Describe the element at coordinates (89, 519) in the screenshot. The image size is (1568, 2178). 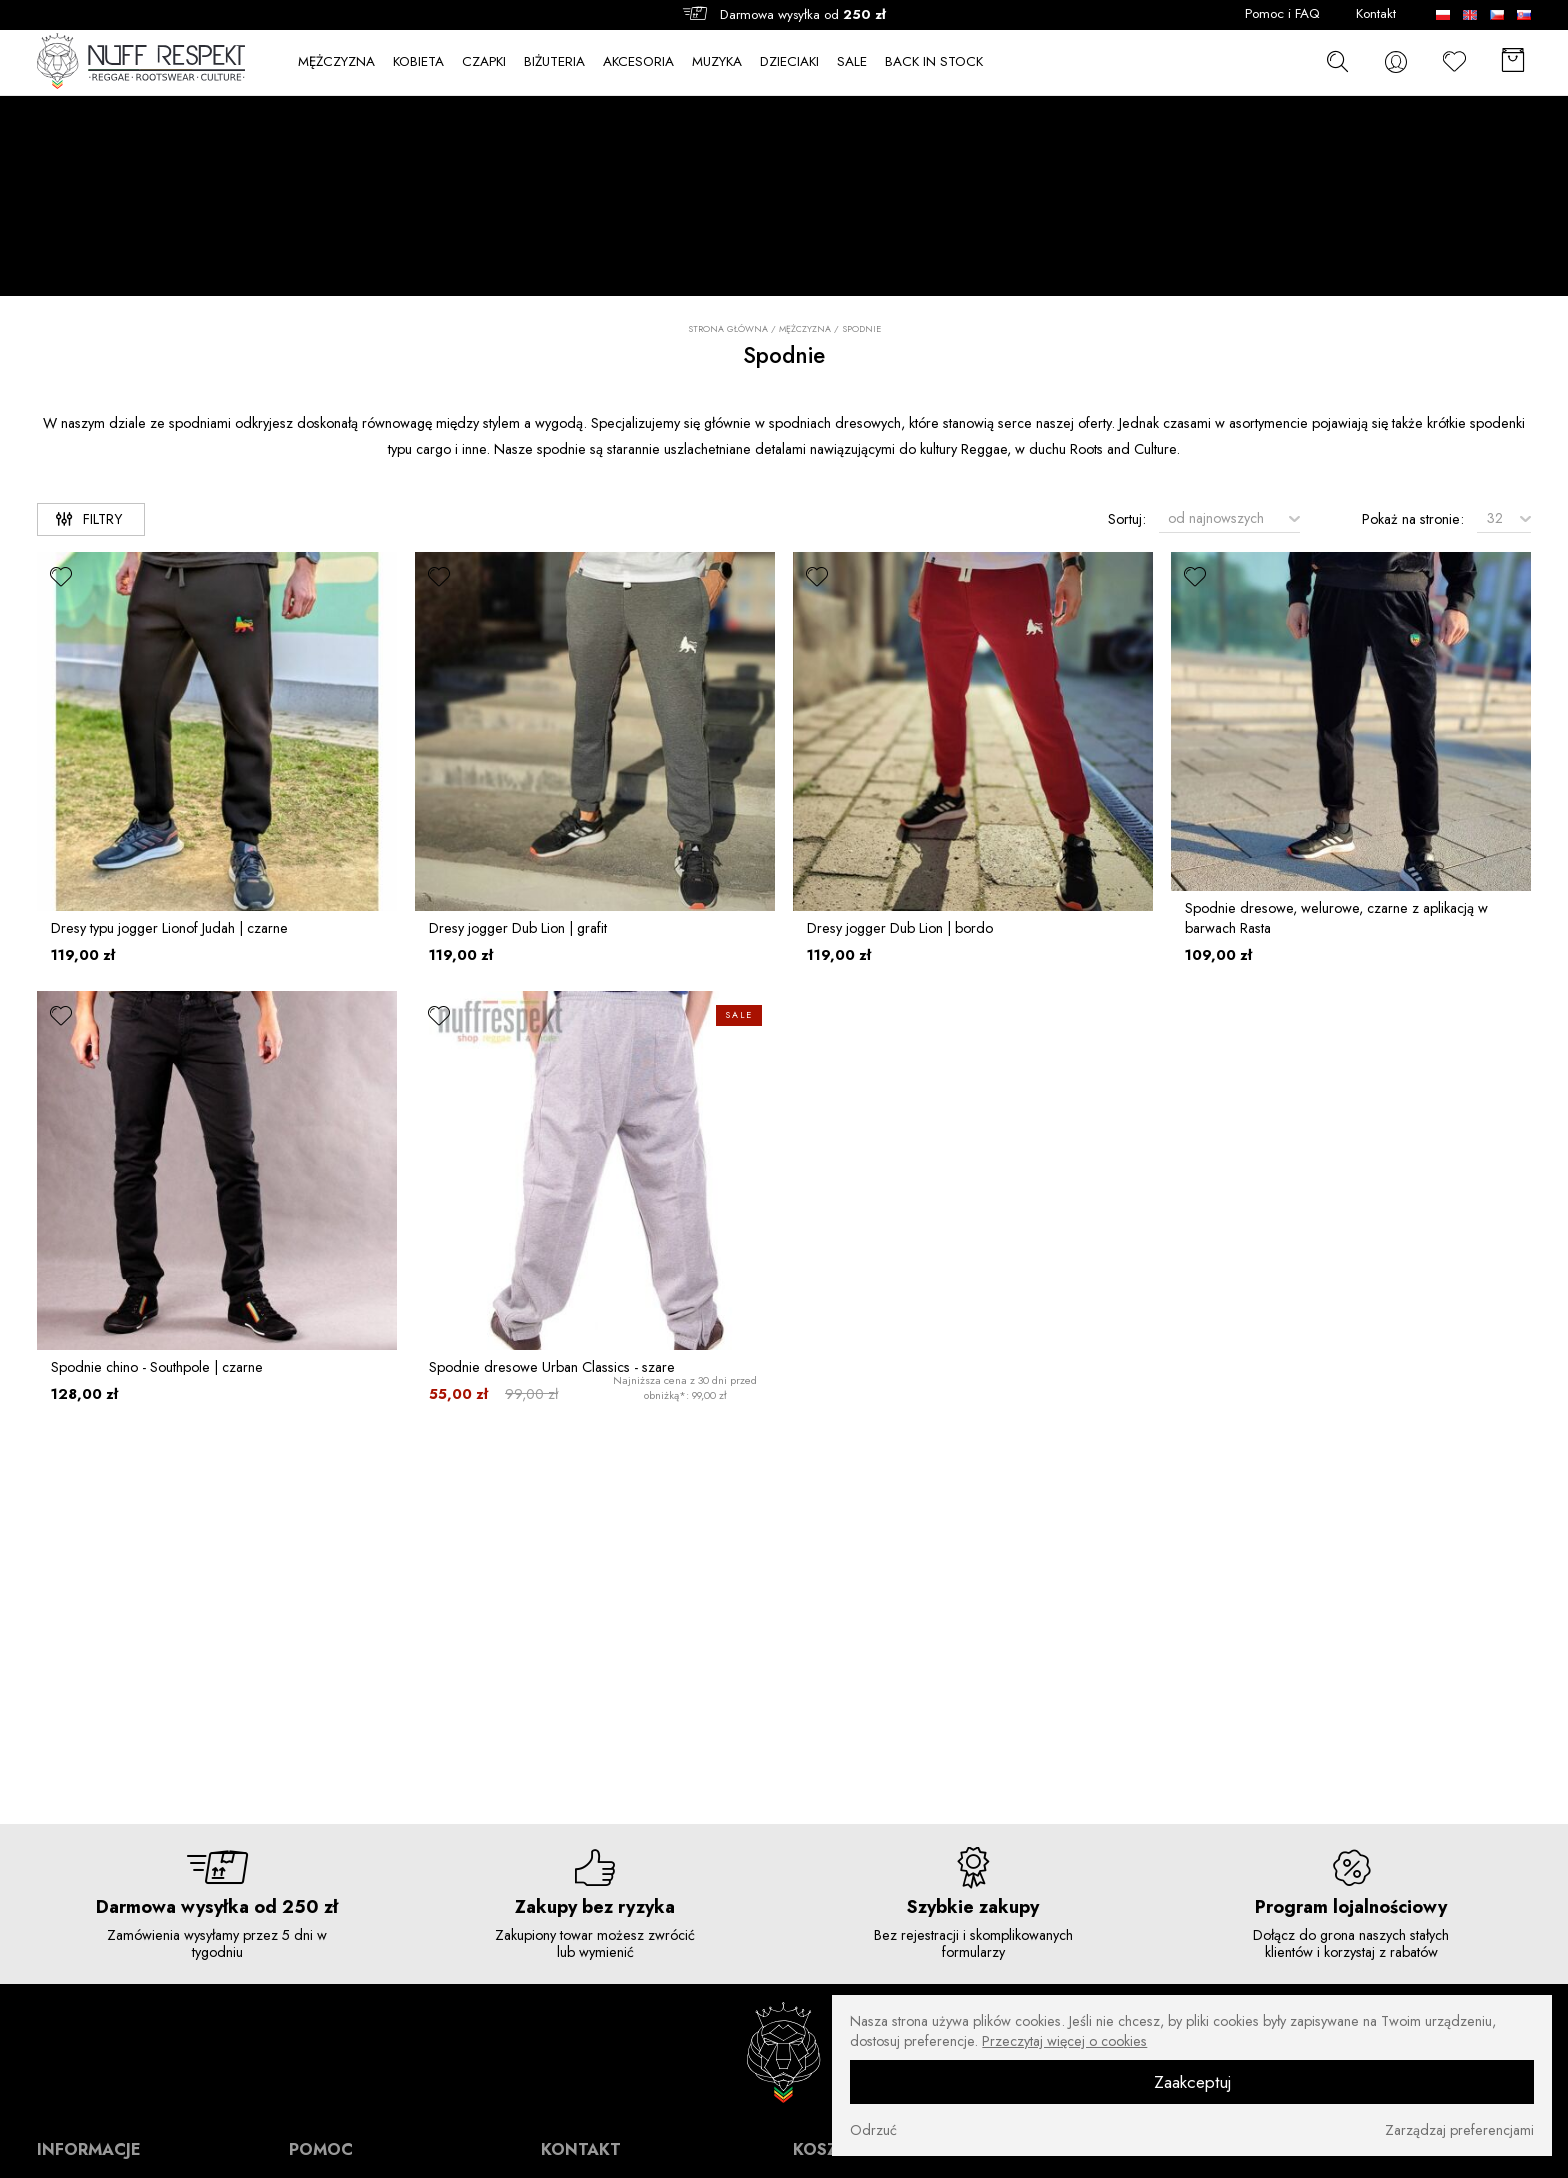
I see `Filtry [filtry]` at that location.